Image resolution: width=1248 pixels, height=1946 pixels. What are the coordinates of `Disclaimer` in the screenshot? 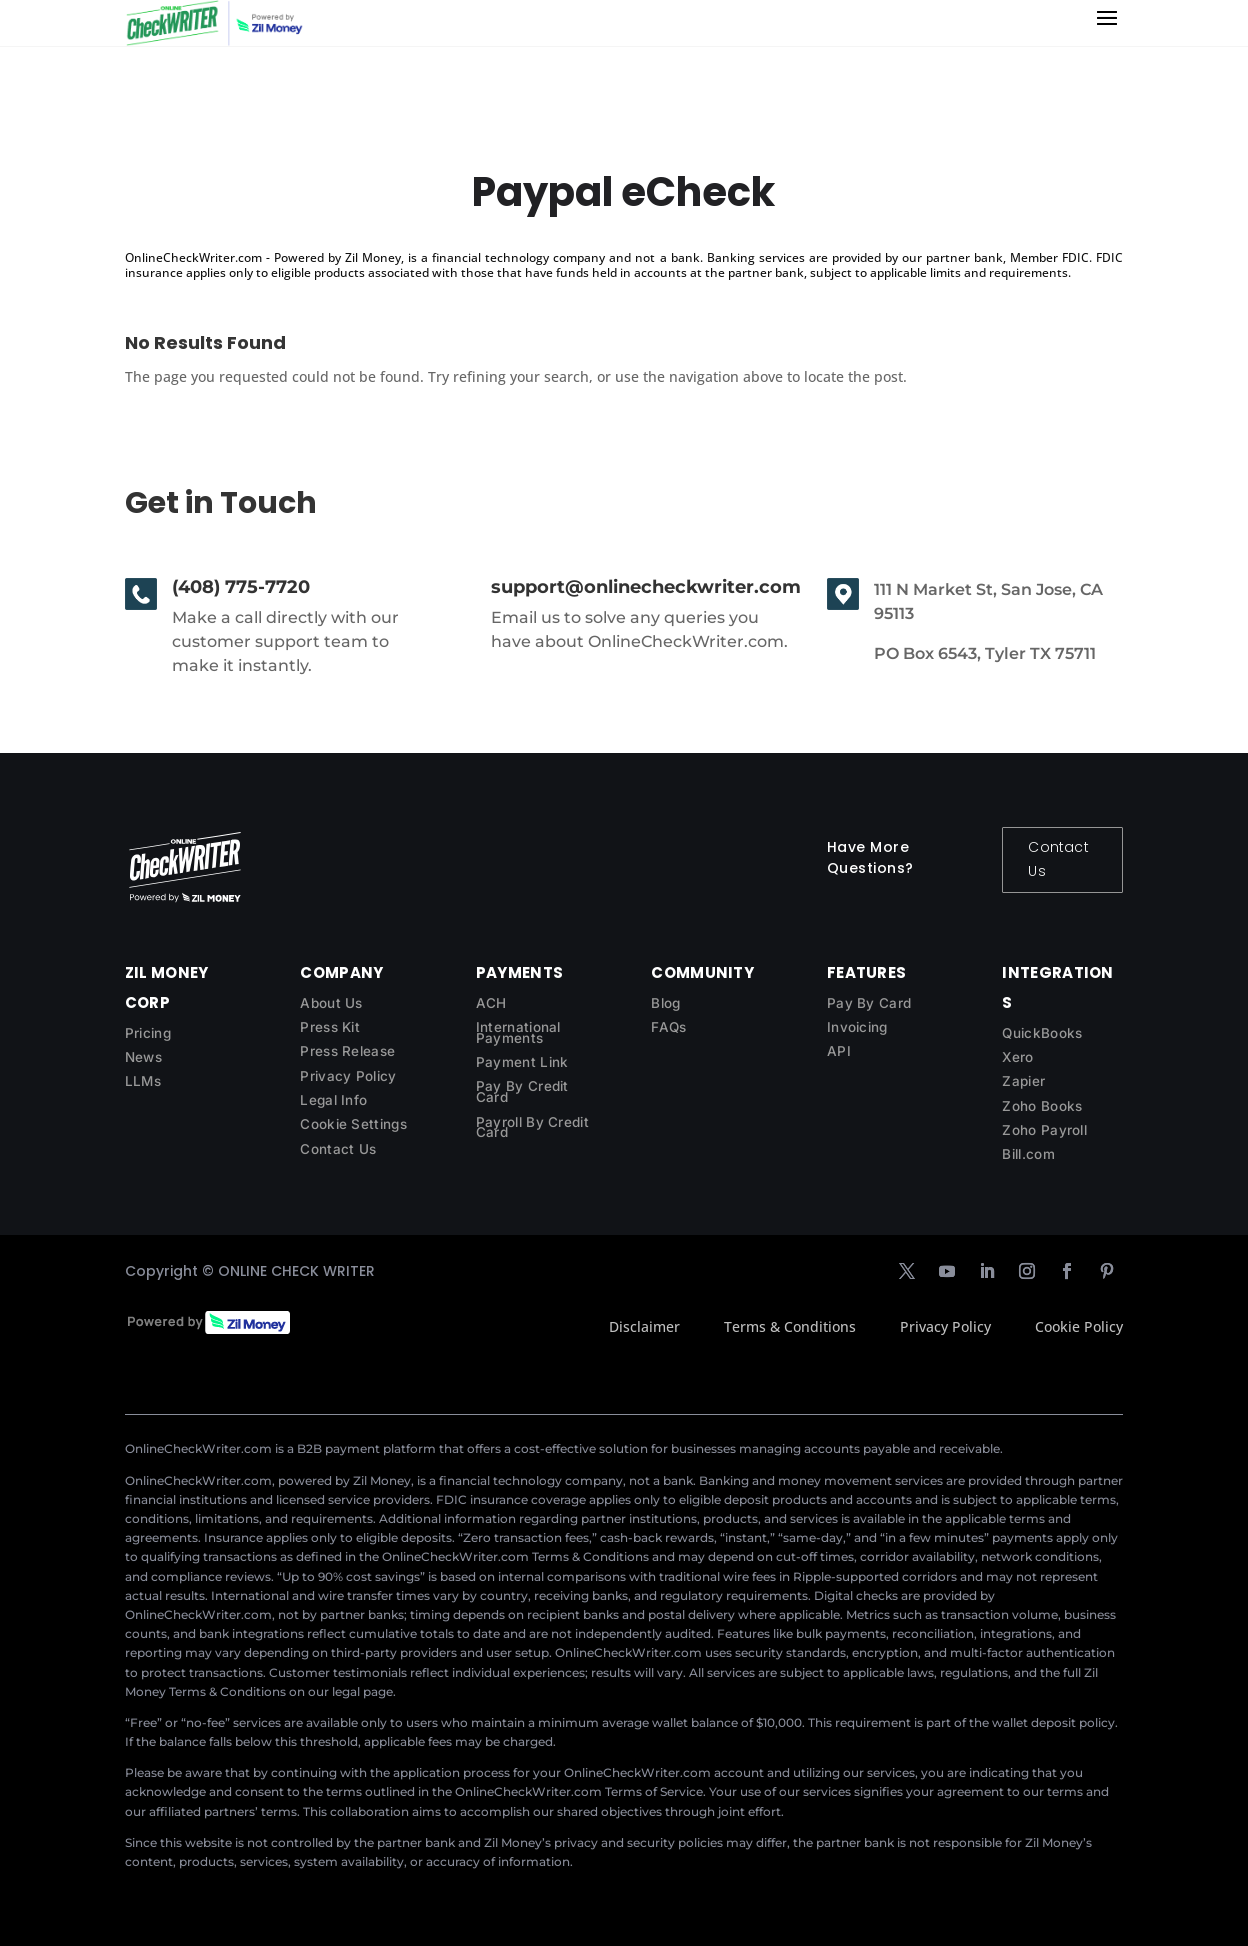 It's located at (644, 1326).